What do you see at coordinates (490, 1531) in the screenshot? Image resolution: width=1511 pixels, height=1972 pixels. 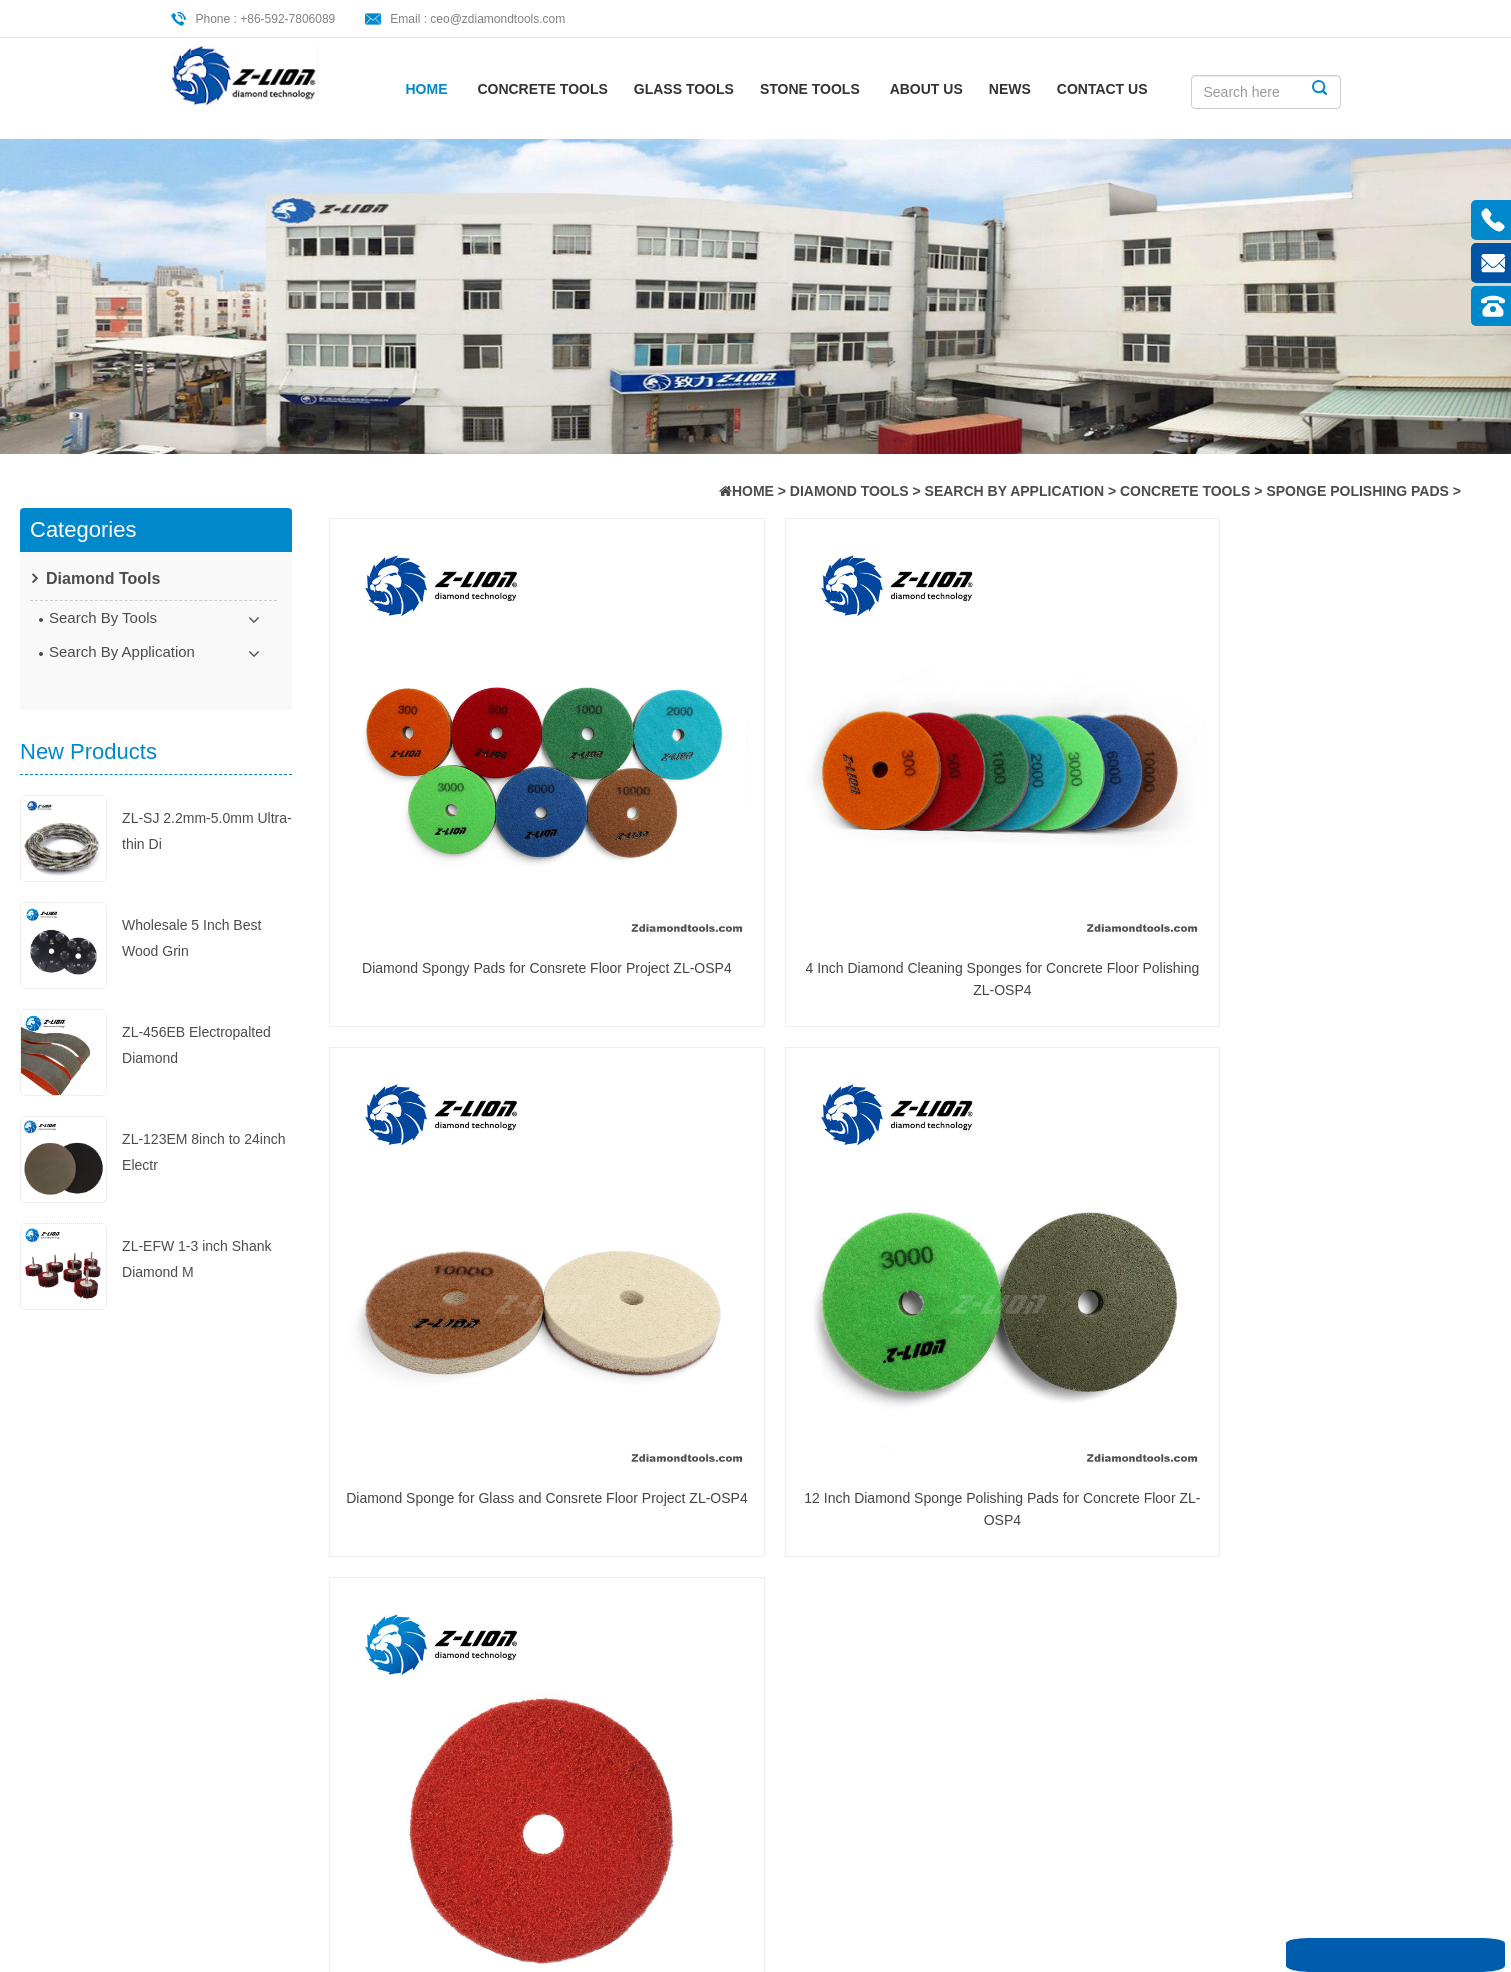 I see `saw cutting guide` at bounding box center [490, 1531].